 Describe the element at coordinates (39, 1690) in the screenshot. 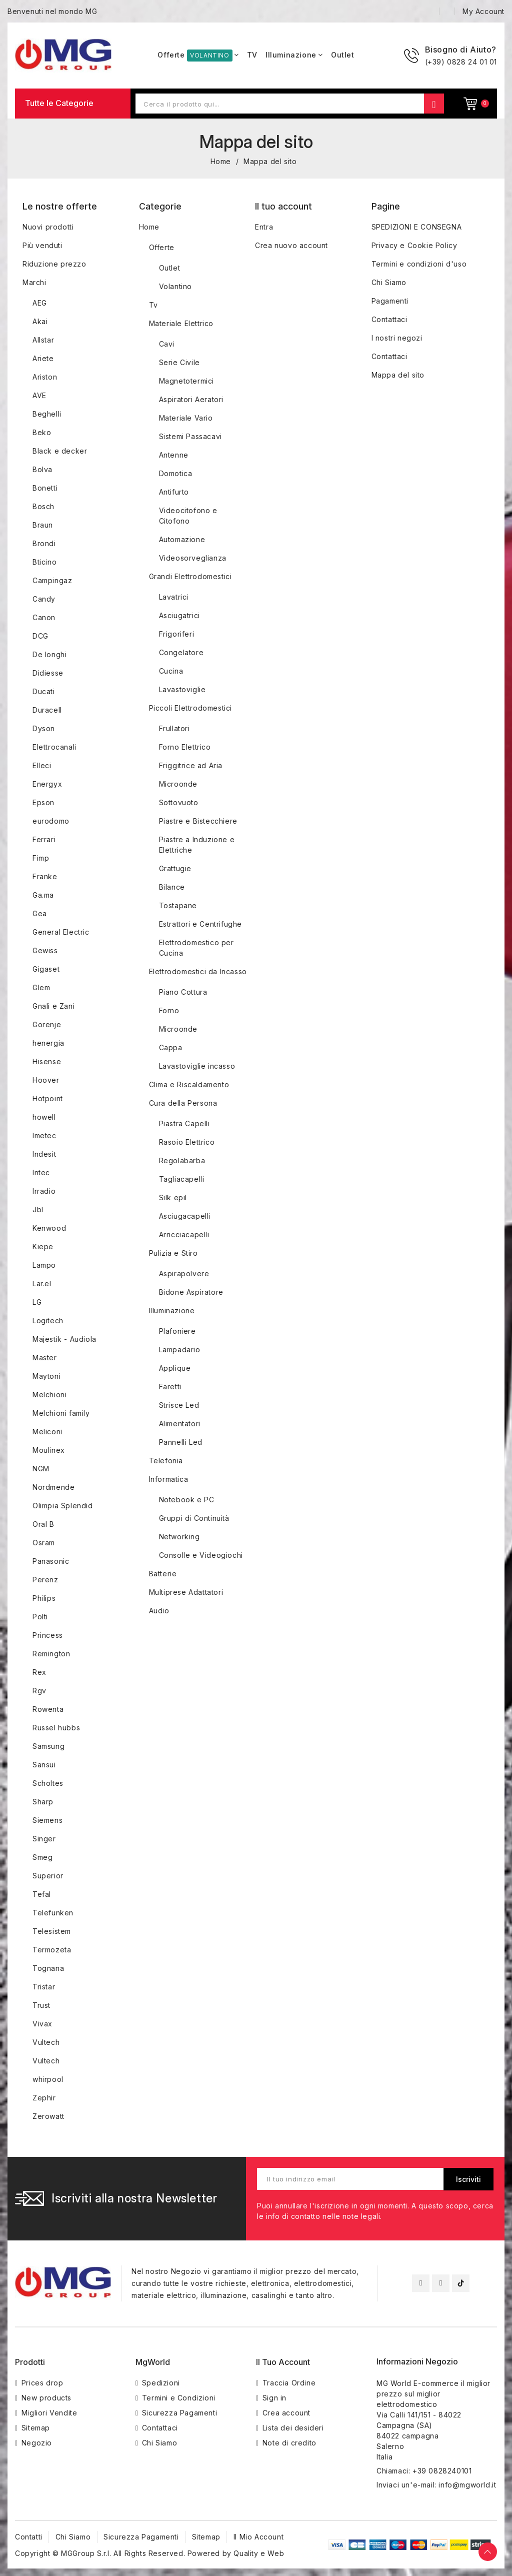

I see `Rgv` at that location.